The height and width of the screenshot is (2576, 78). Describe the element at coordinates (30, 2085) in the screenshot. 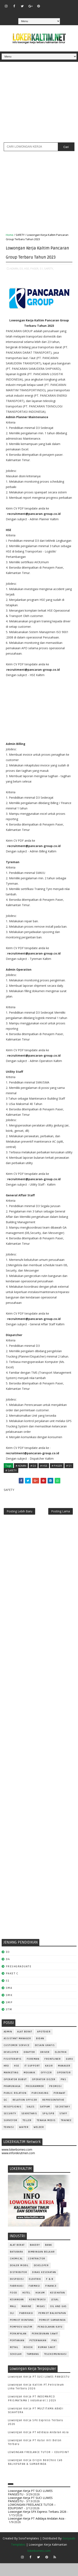

I see `MEKANIK` at that location.